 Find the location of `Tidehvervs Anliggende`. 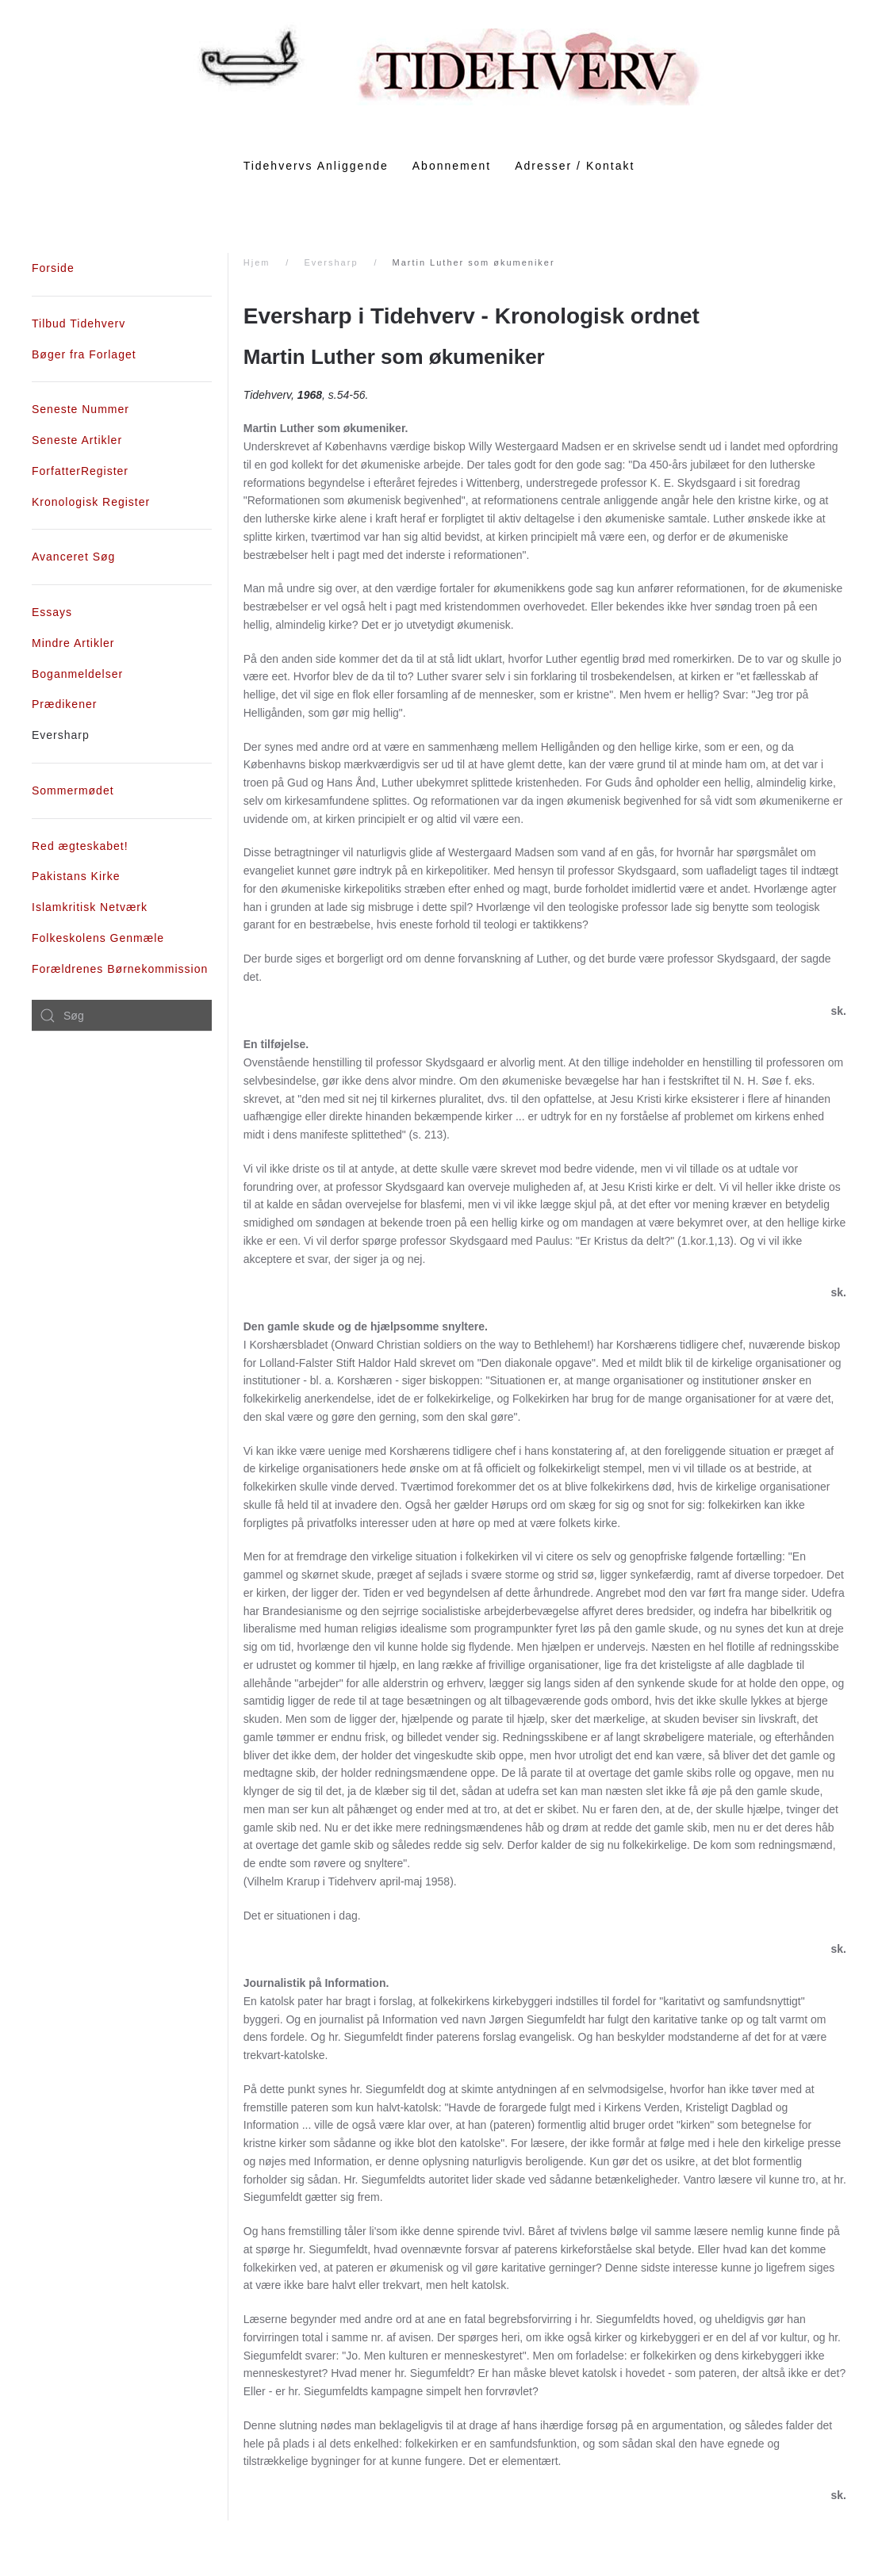

Tidehvervs Anliggende is located at coordinates (316, 165).